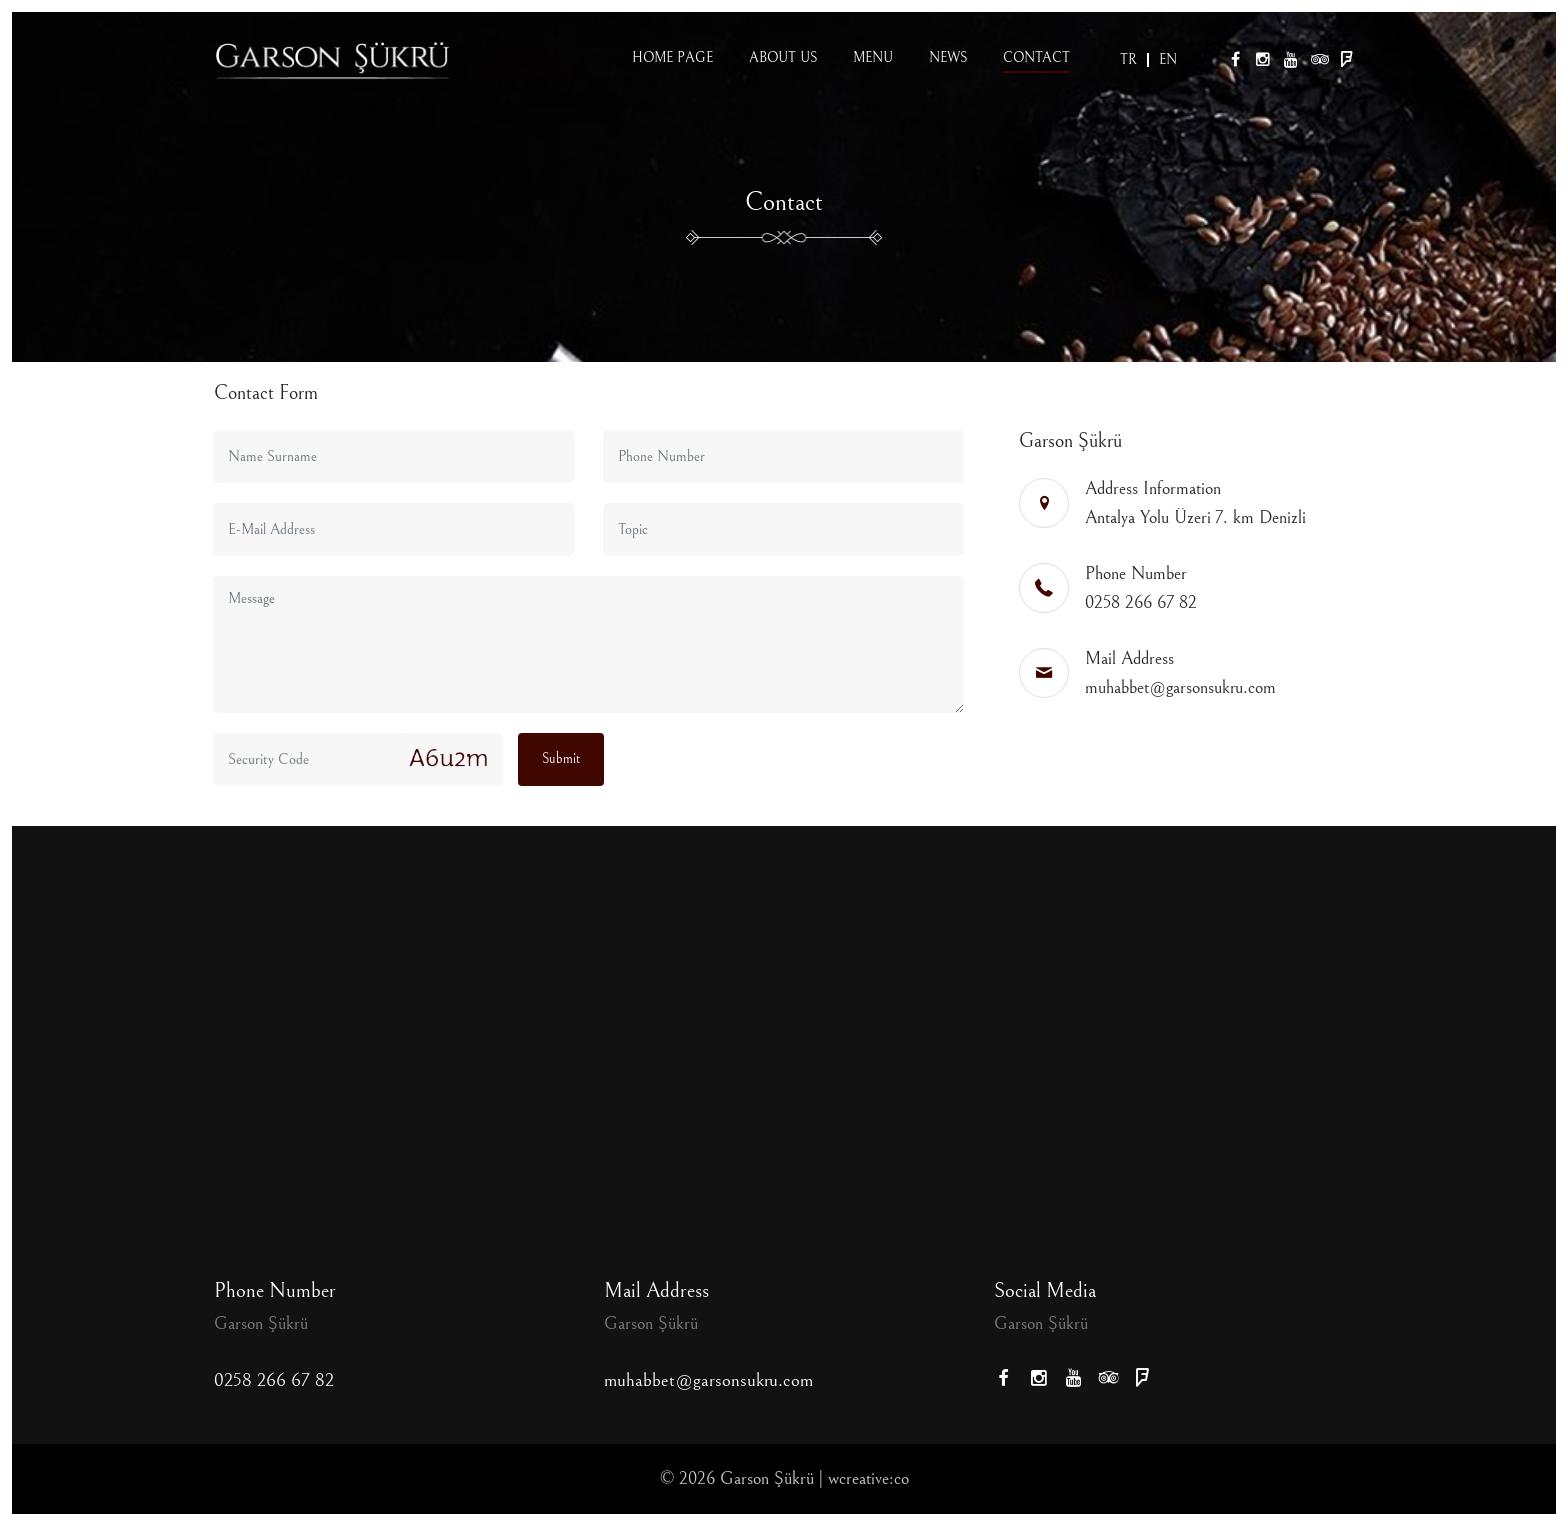  Describe the element at coordinates (672, 58) in the screenshot. I see `Home page` at that location.